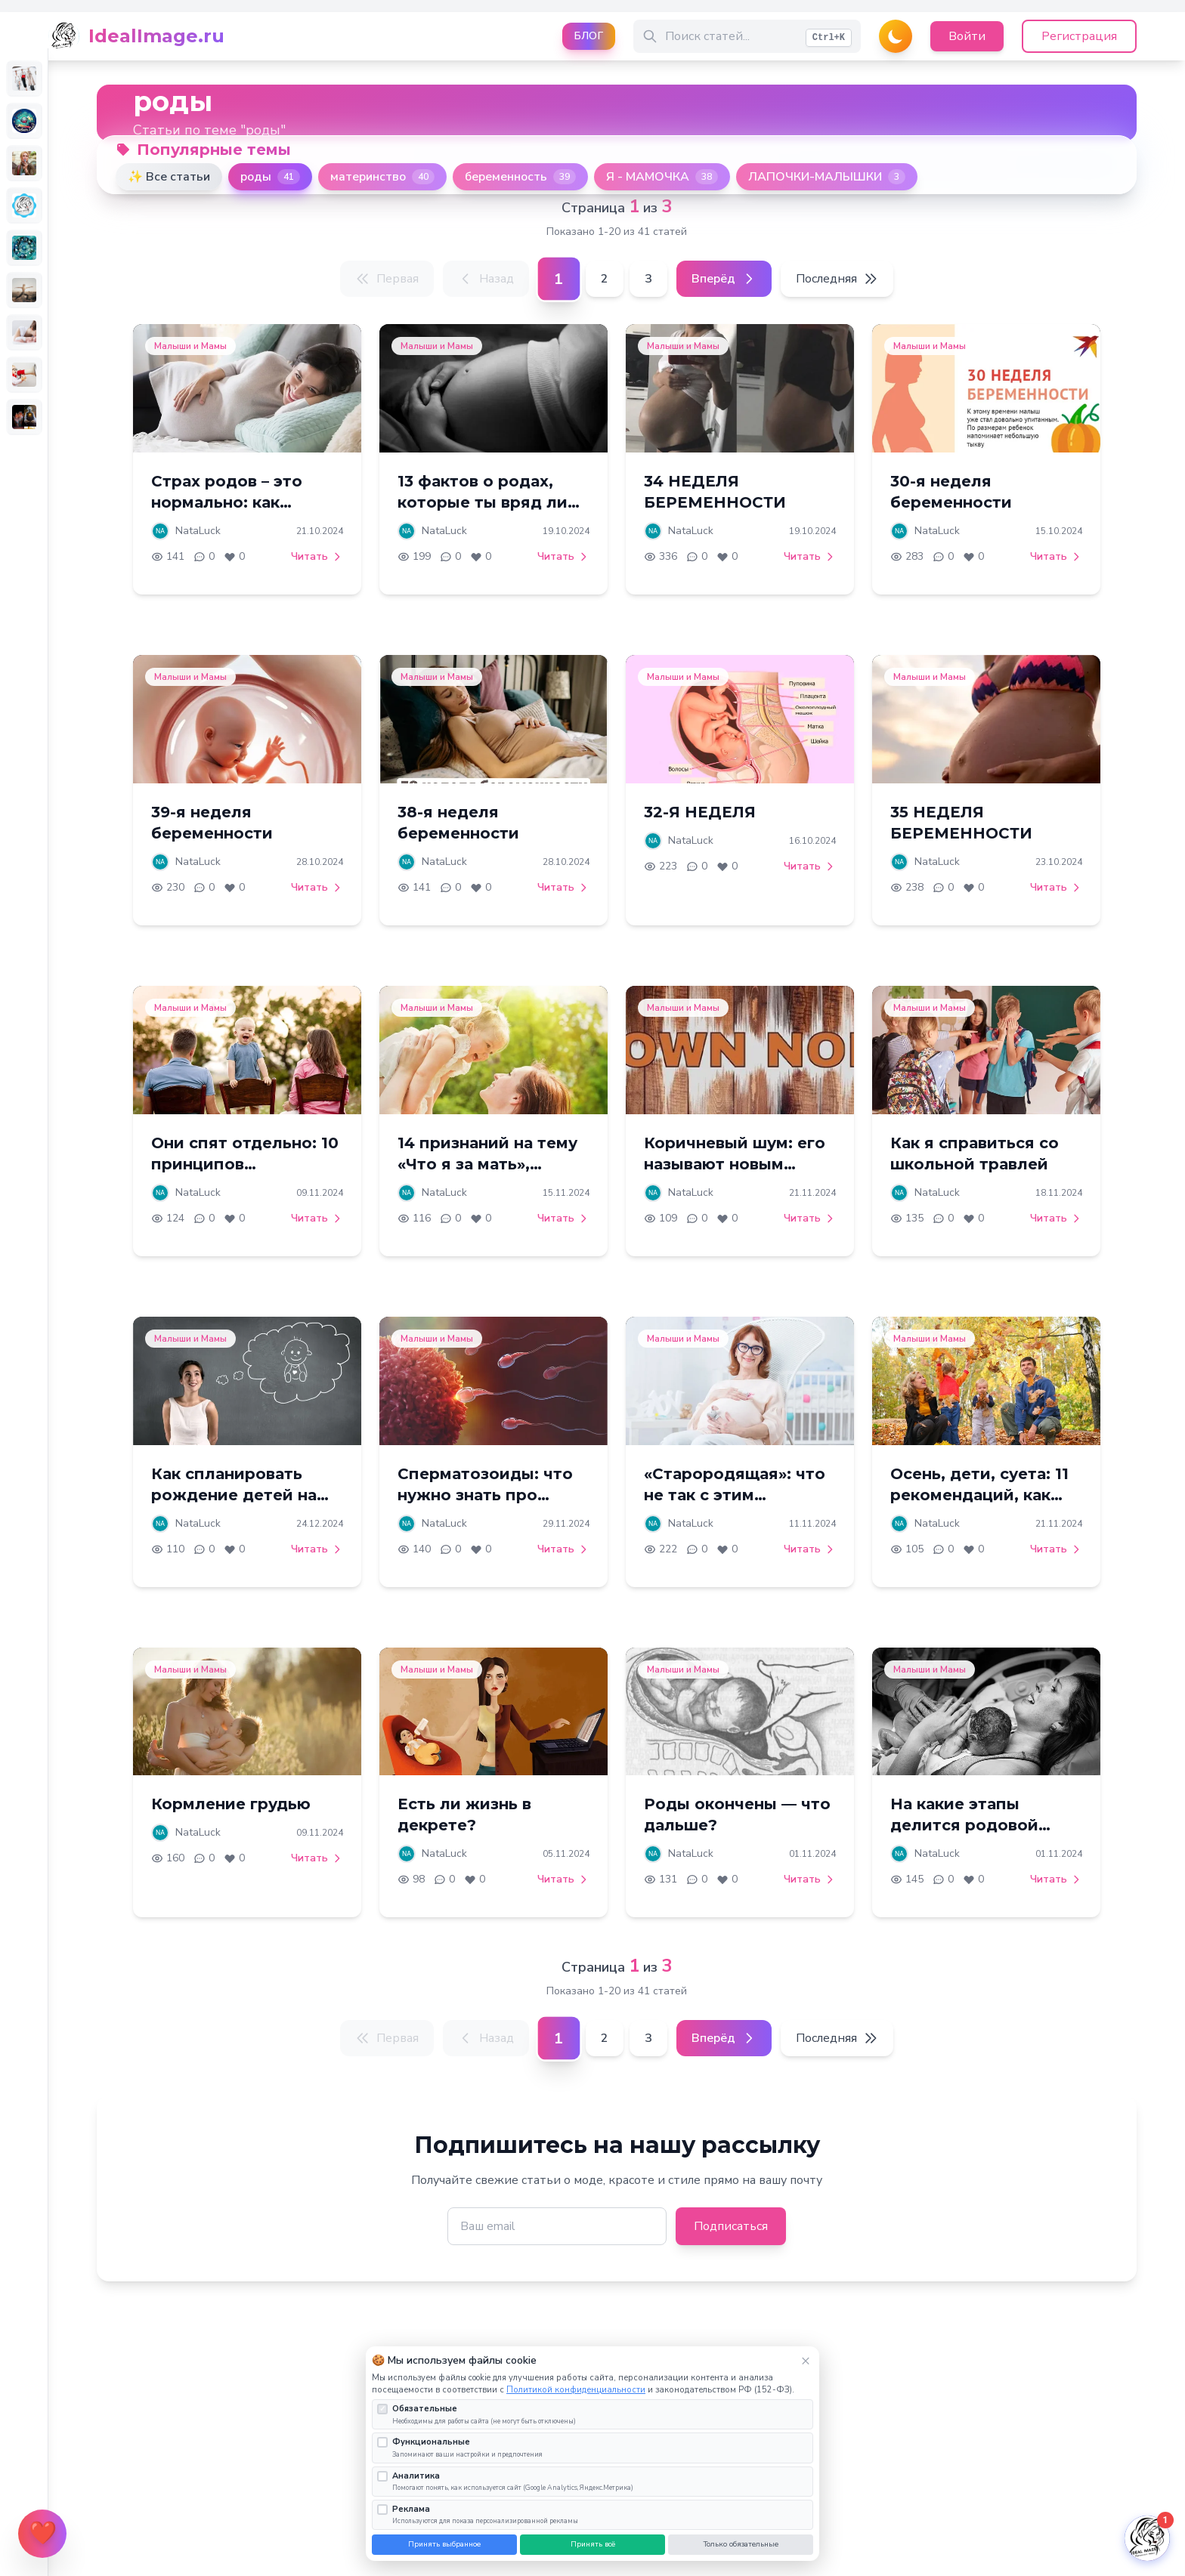  I want to click on ✨ Все статьи, so click(169, 176).